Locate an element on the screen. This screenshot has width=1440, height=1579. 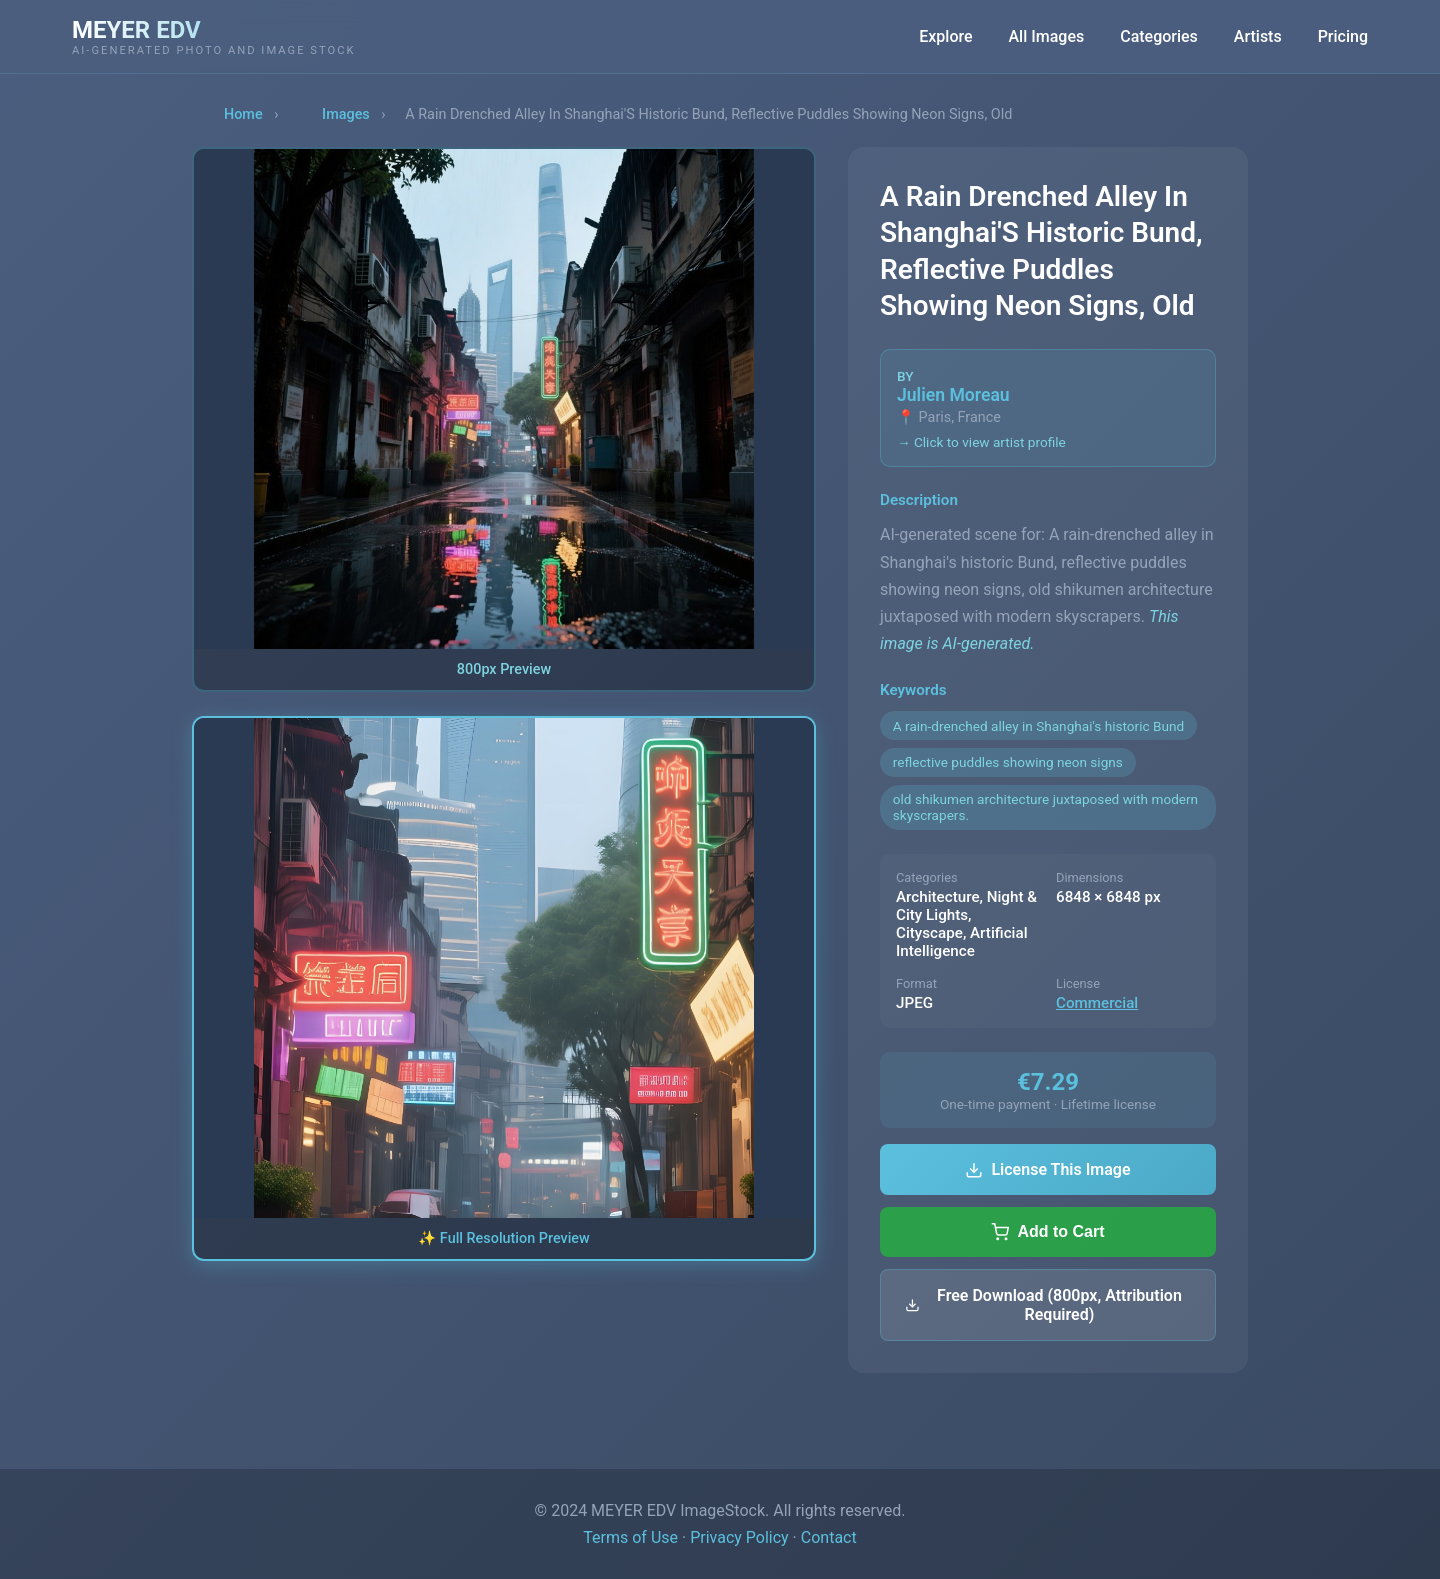
Contact is located at coordinates (829, 1537).